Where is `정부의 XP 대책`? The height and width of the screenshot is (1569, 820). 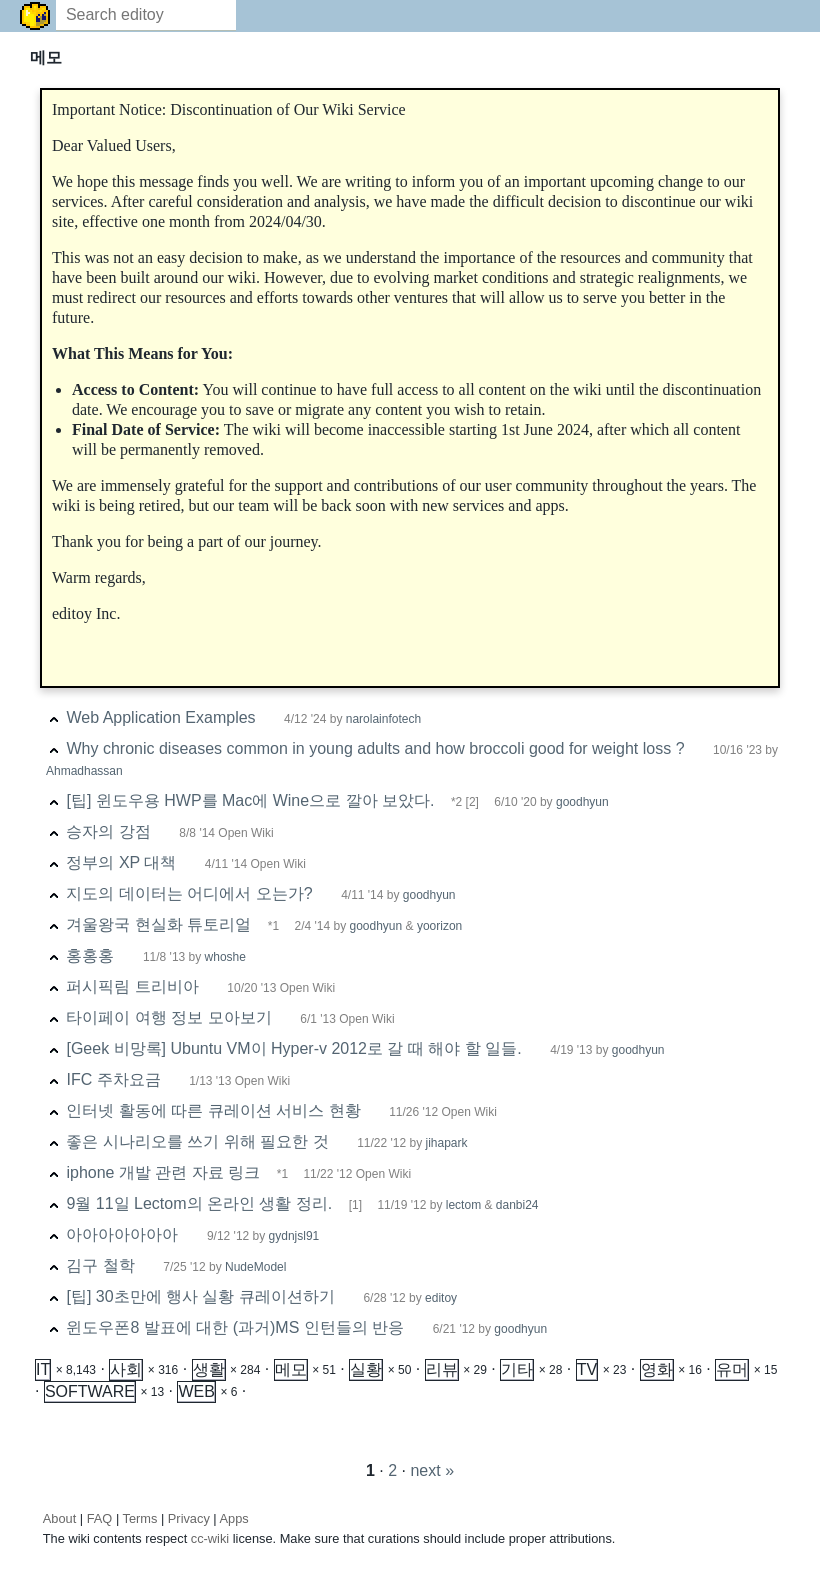
정부의 XP 대책 is located at coordinates (121, 862).